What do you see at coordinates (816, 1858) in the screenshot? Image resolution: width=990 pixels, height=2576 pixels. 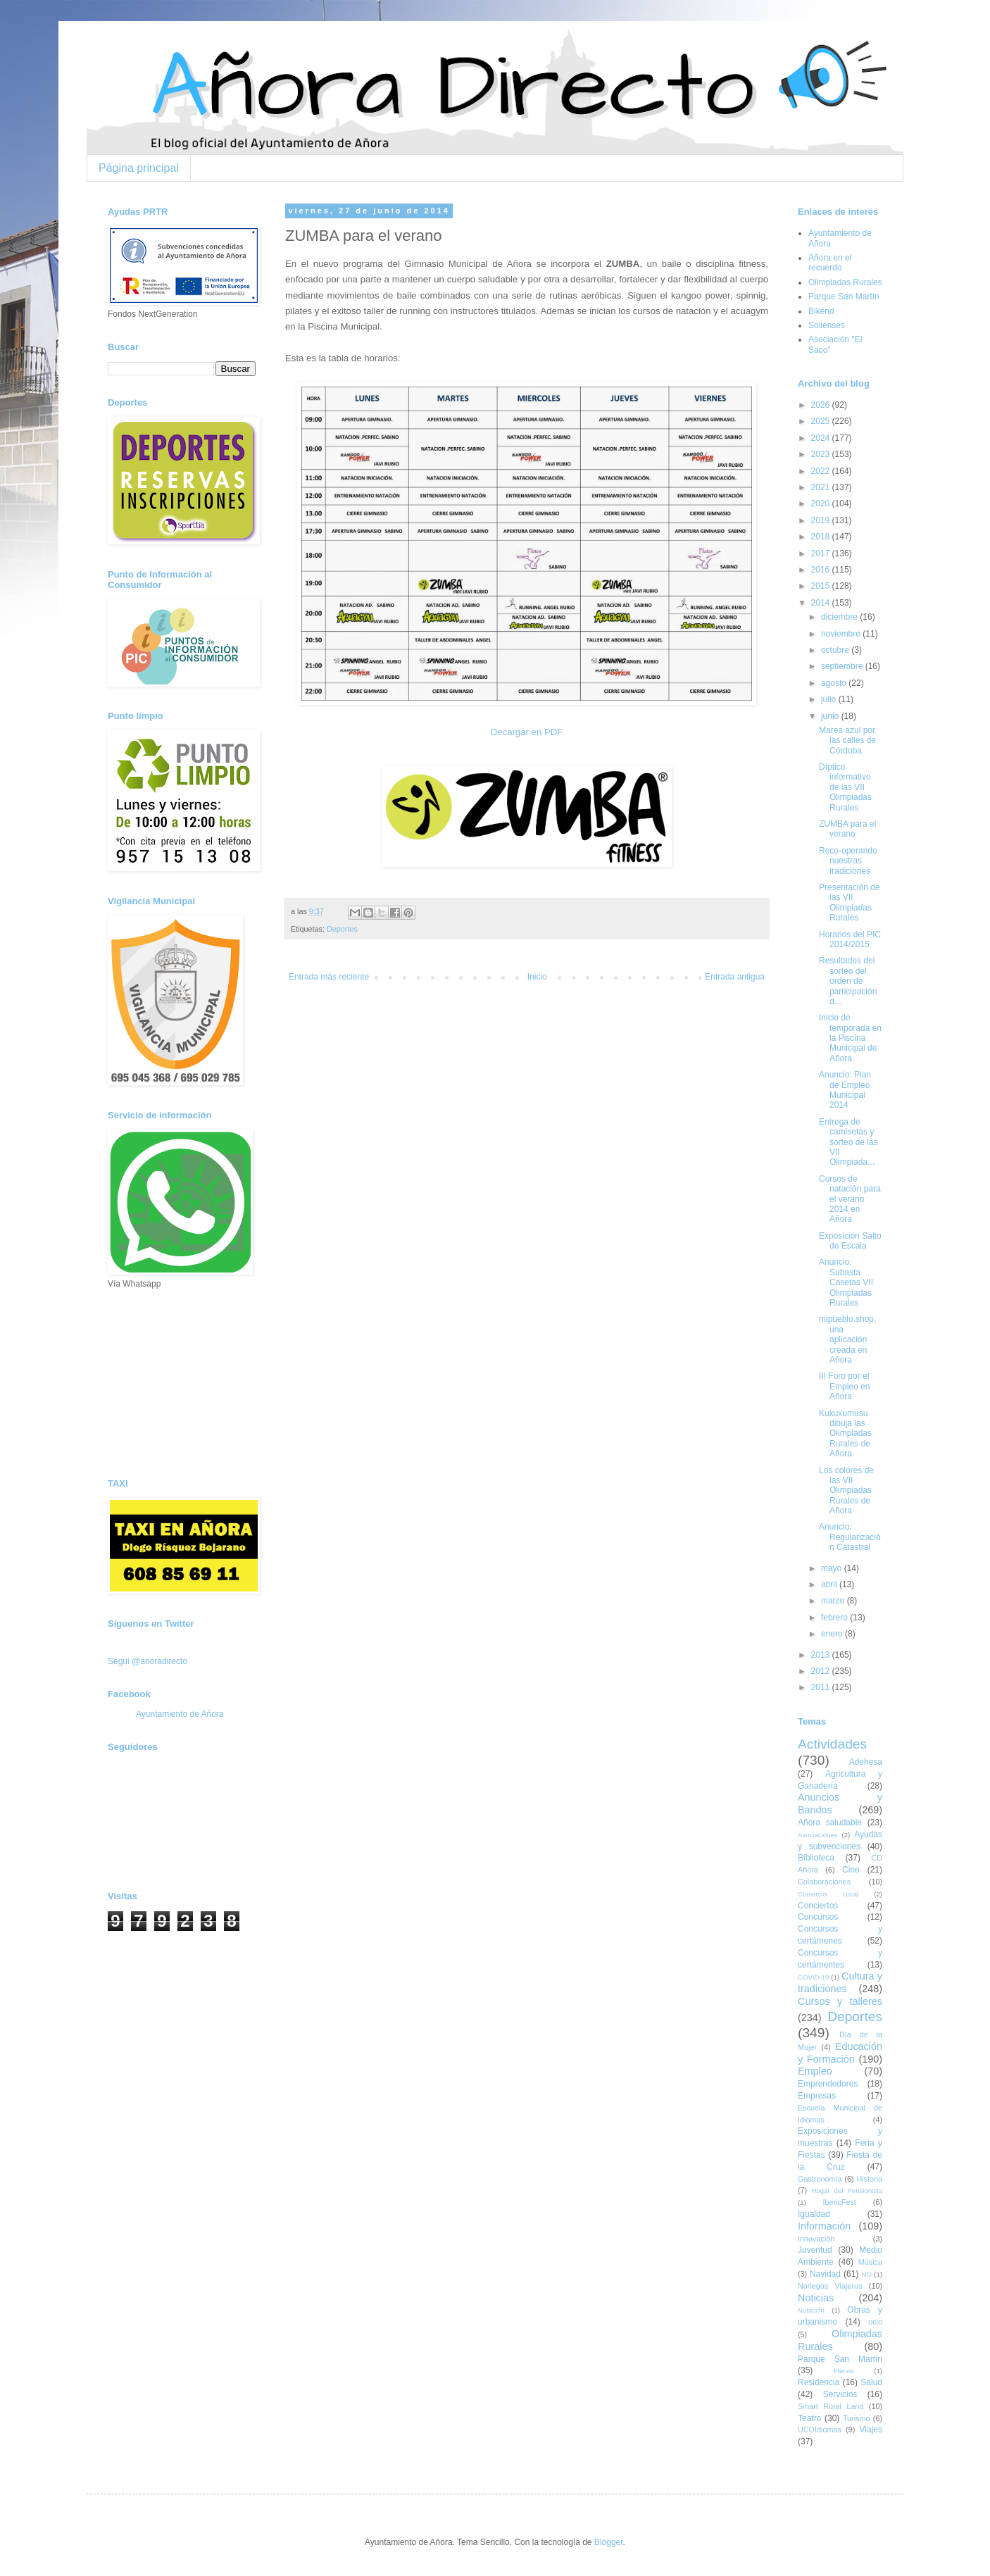 I see `Biblioteca` at bounding box center [816, 1858].